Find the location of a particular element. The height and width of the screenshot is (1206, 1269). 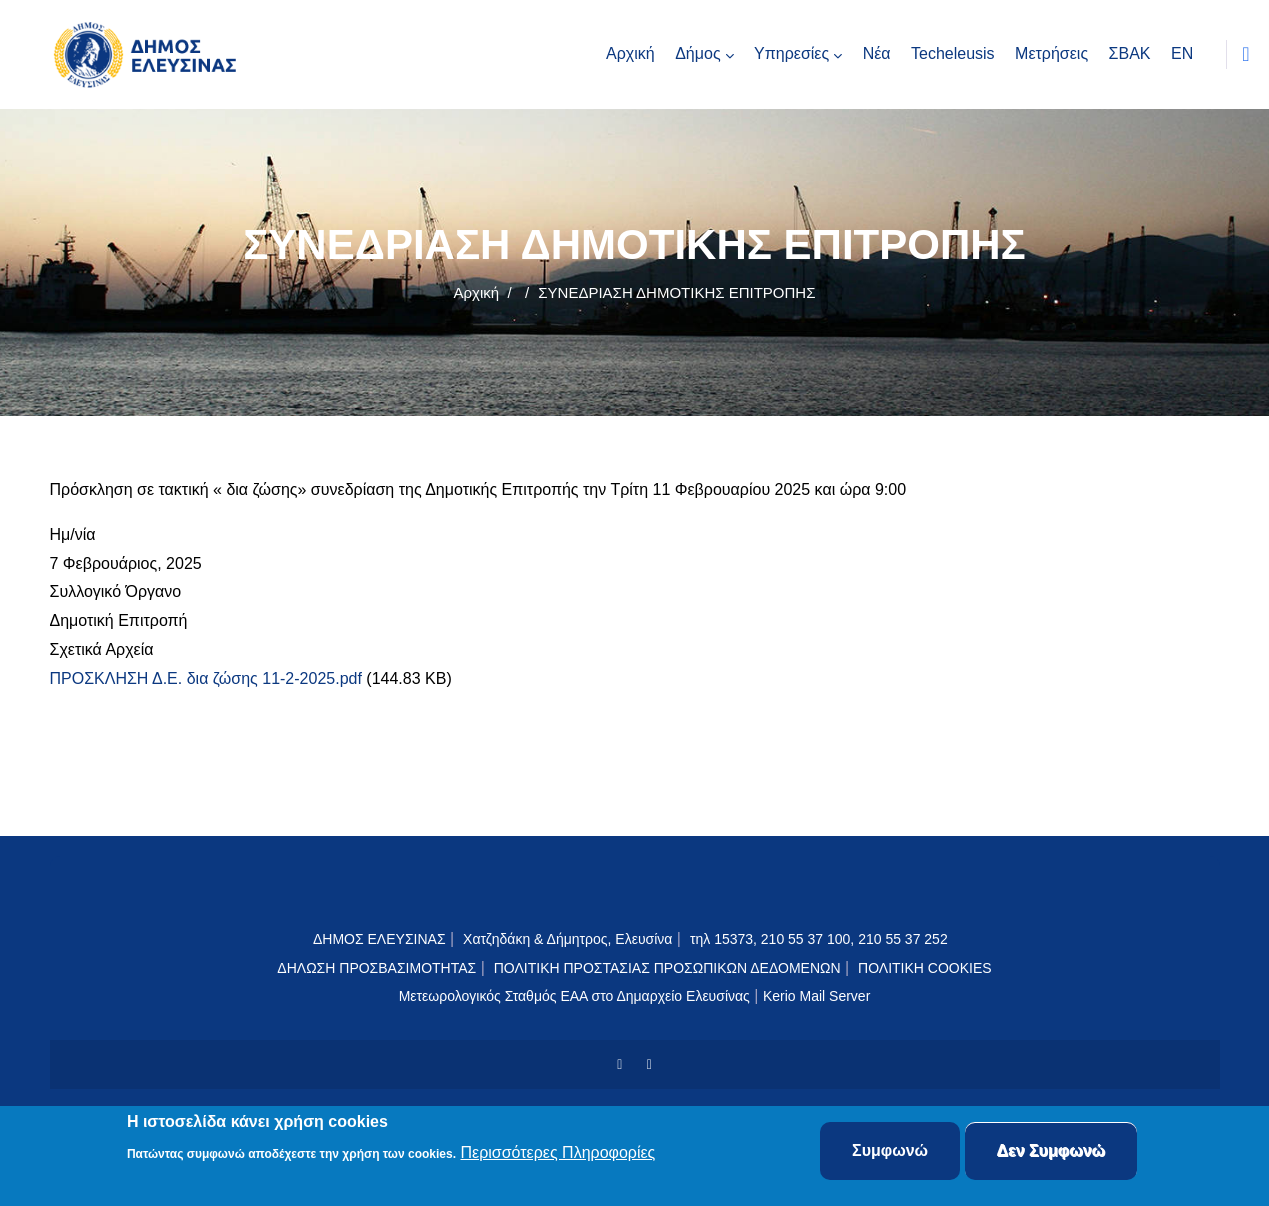

ΠΟΛΙΤΙΚΗ COOKIES is located at coordinates (925, 968).